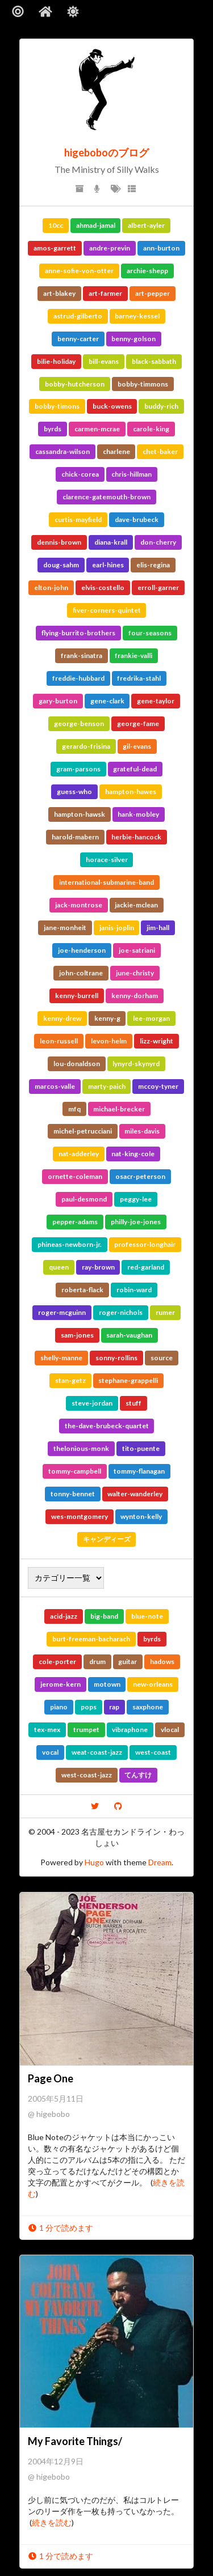 This screenshot has width=213, height=2576. What do you see at coordinates (59, 1267) in the screenshot?
I see `queen` at bounding box center [59, 1267].